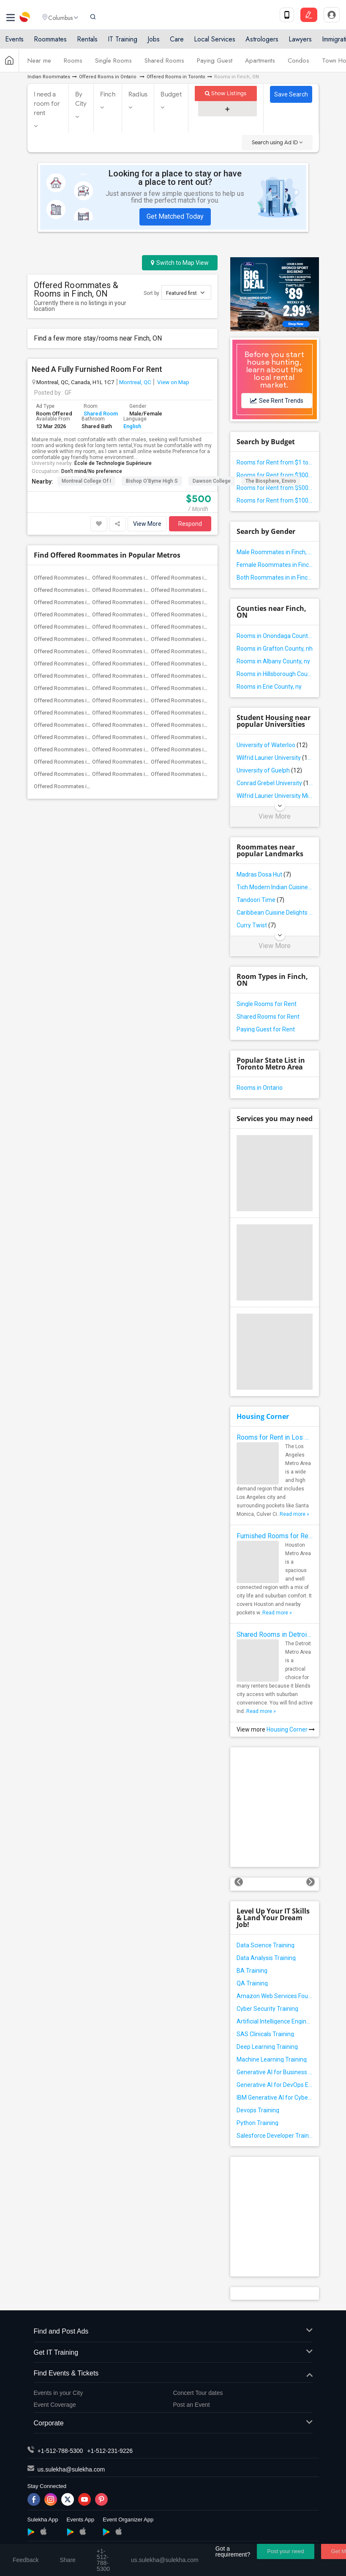 The width and height of the screenshot is (346, 2576). Describe the element at coordinates (74, 663) in the screenshot. I see `Offered Roommates in New York` at that location.